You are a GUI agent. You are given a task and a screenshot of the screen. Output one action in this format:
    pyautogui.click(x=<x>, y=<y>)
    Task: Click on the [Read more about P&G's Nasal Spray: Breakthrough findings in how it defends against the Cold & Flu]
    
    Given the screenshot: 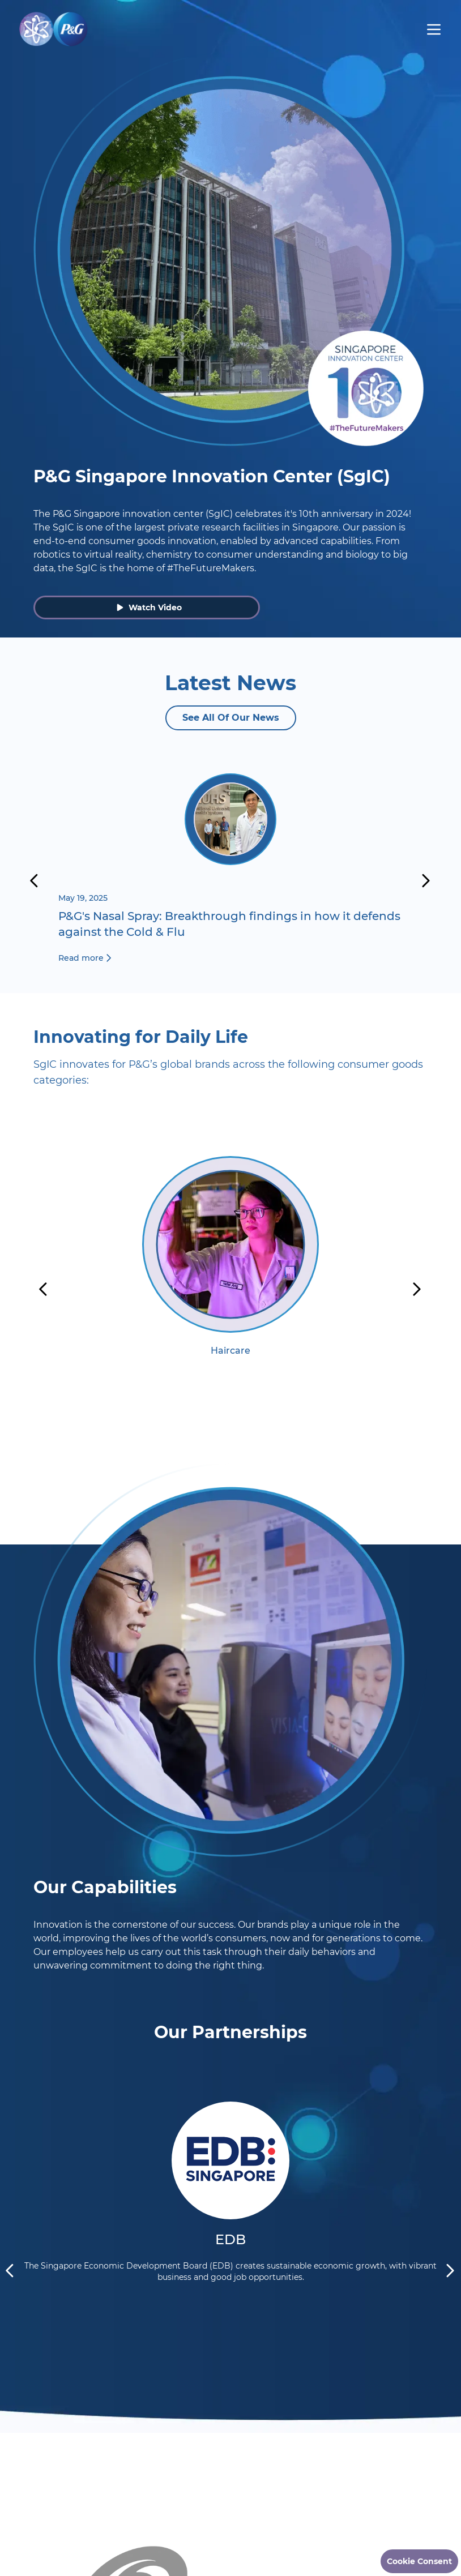 What is the action you would take?
    pyautogui.click(x=230, y=870)
    